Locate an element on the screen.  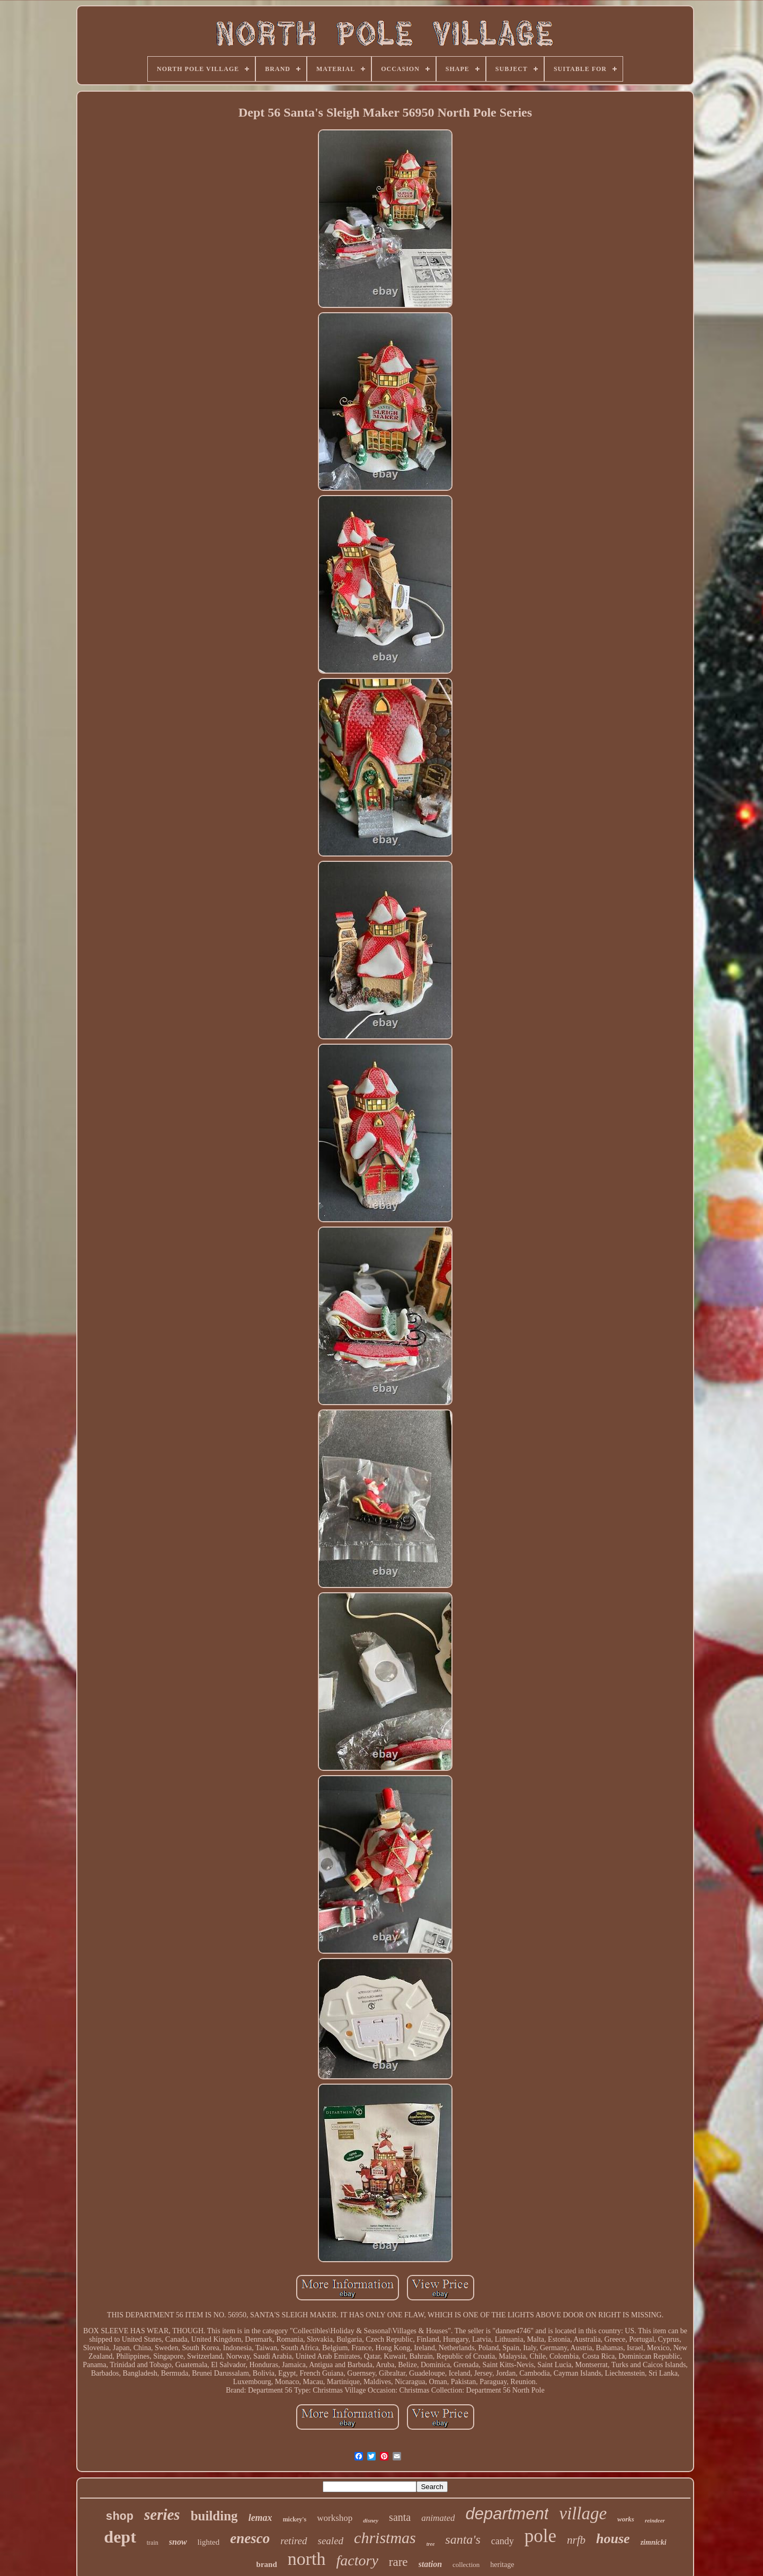
retired is located at coordinates (293, 2540).